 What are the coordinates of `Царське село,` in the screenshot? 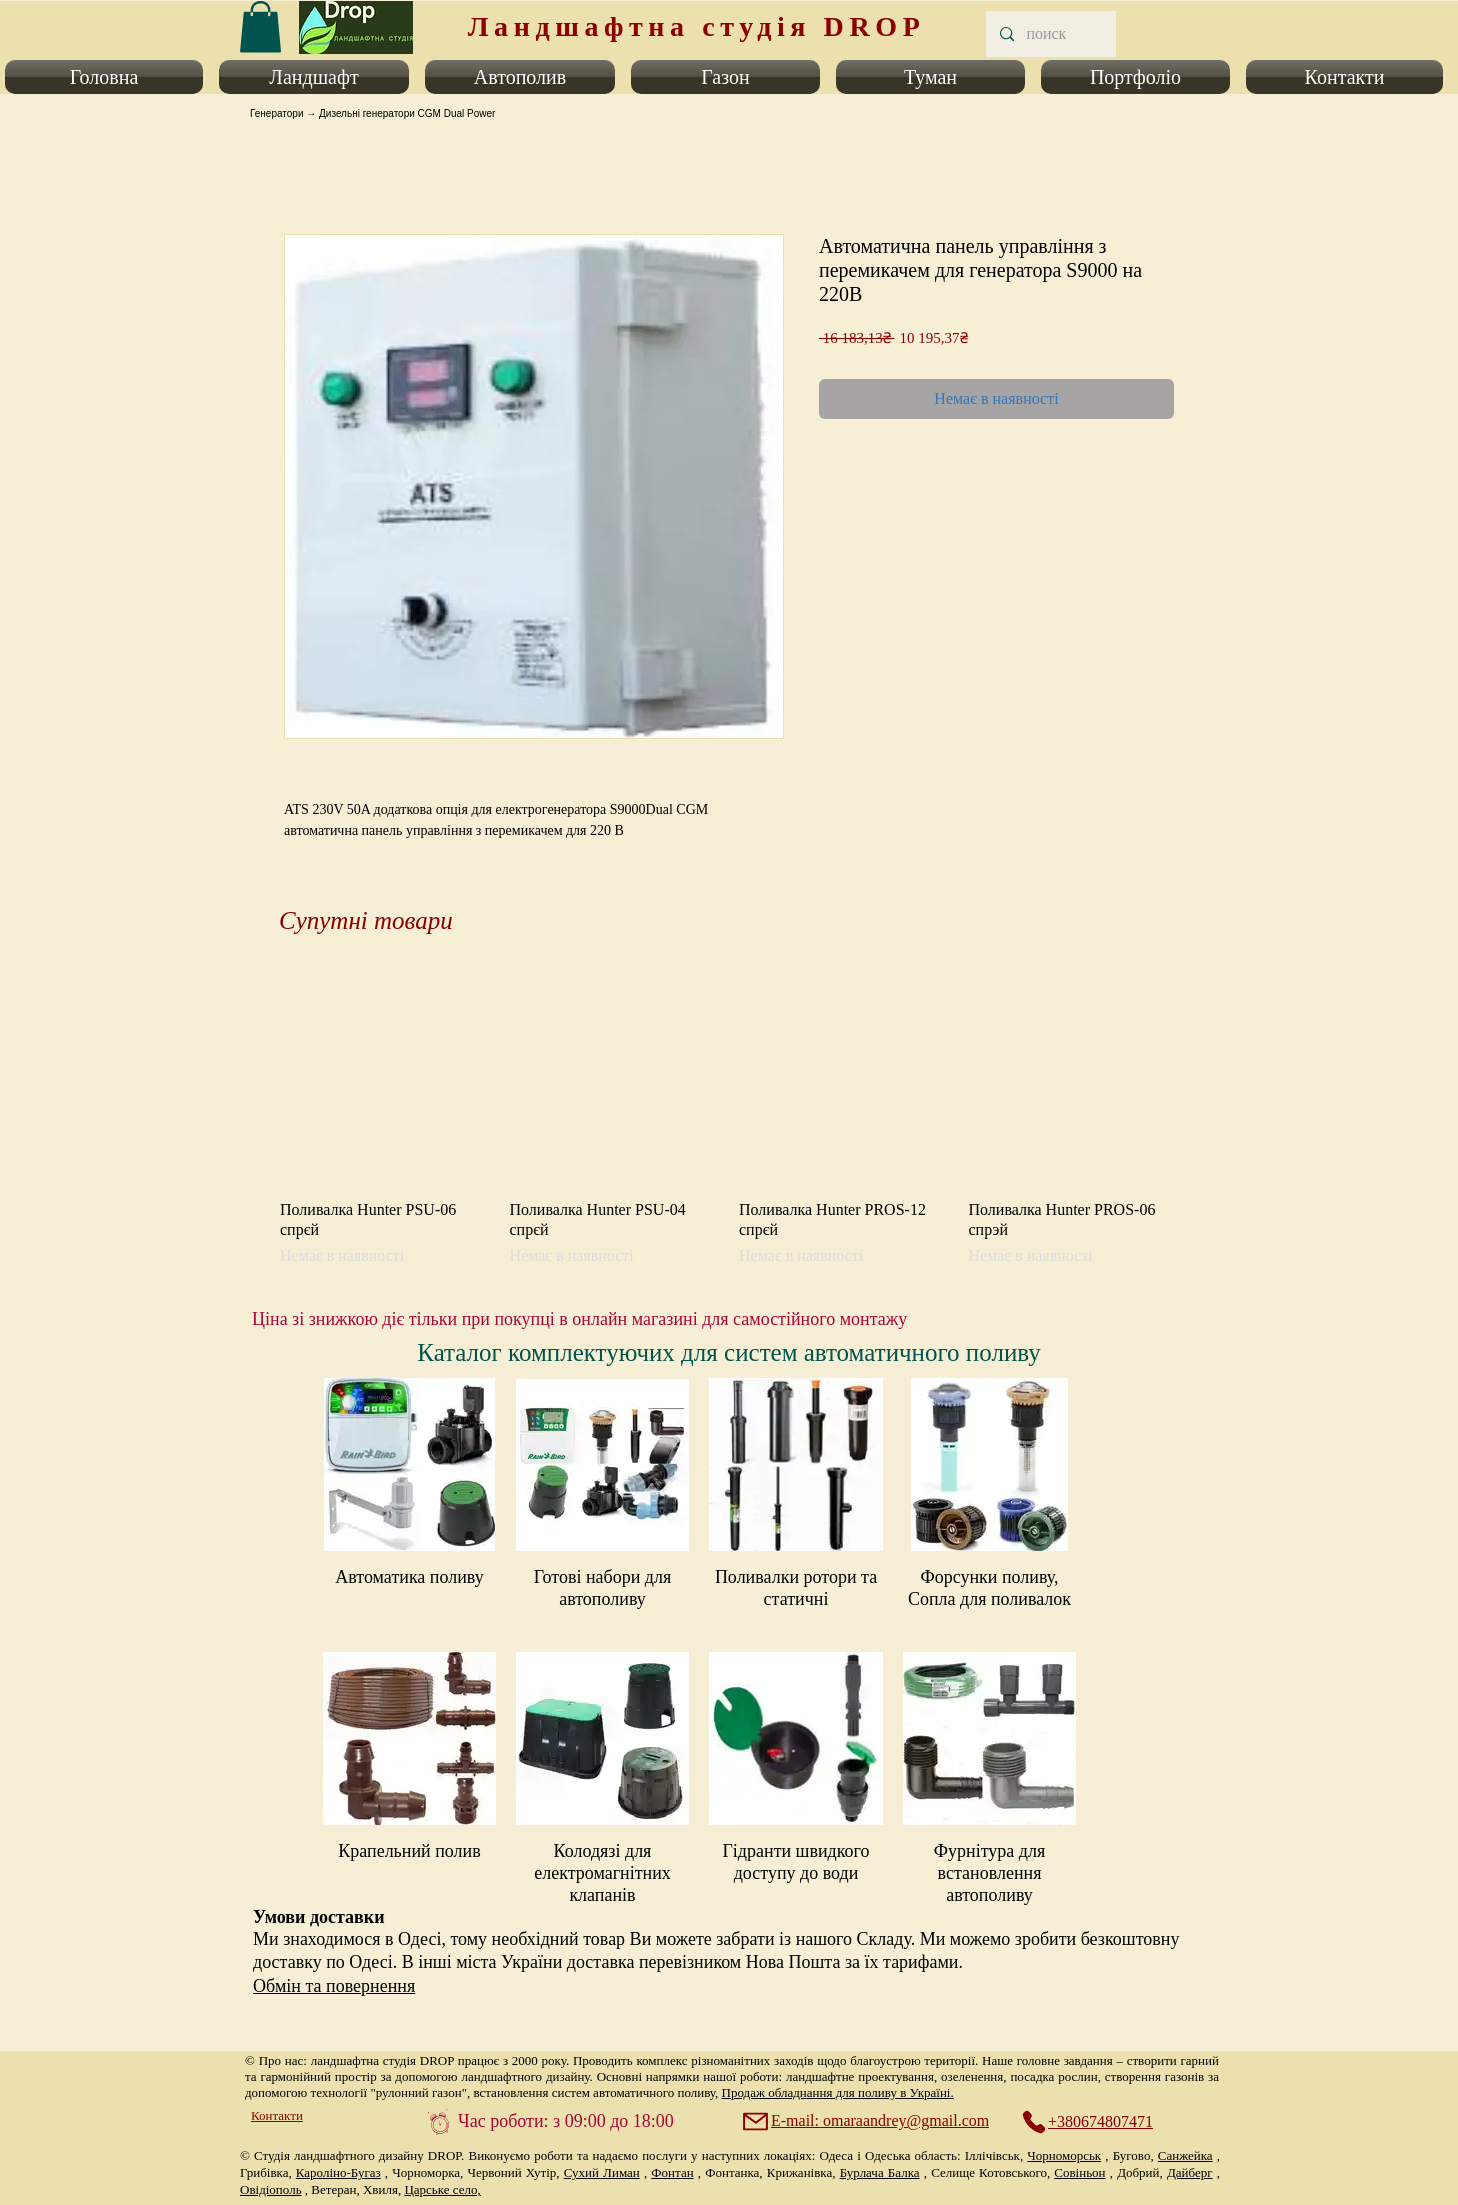 It's located at (442, 2189).